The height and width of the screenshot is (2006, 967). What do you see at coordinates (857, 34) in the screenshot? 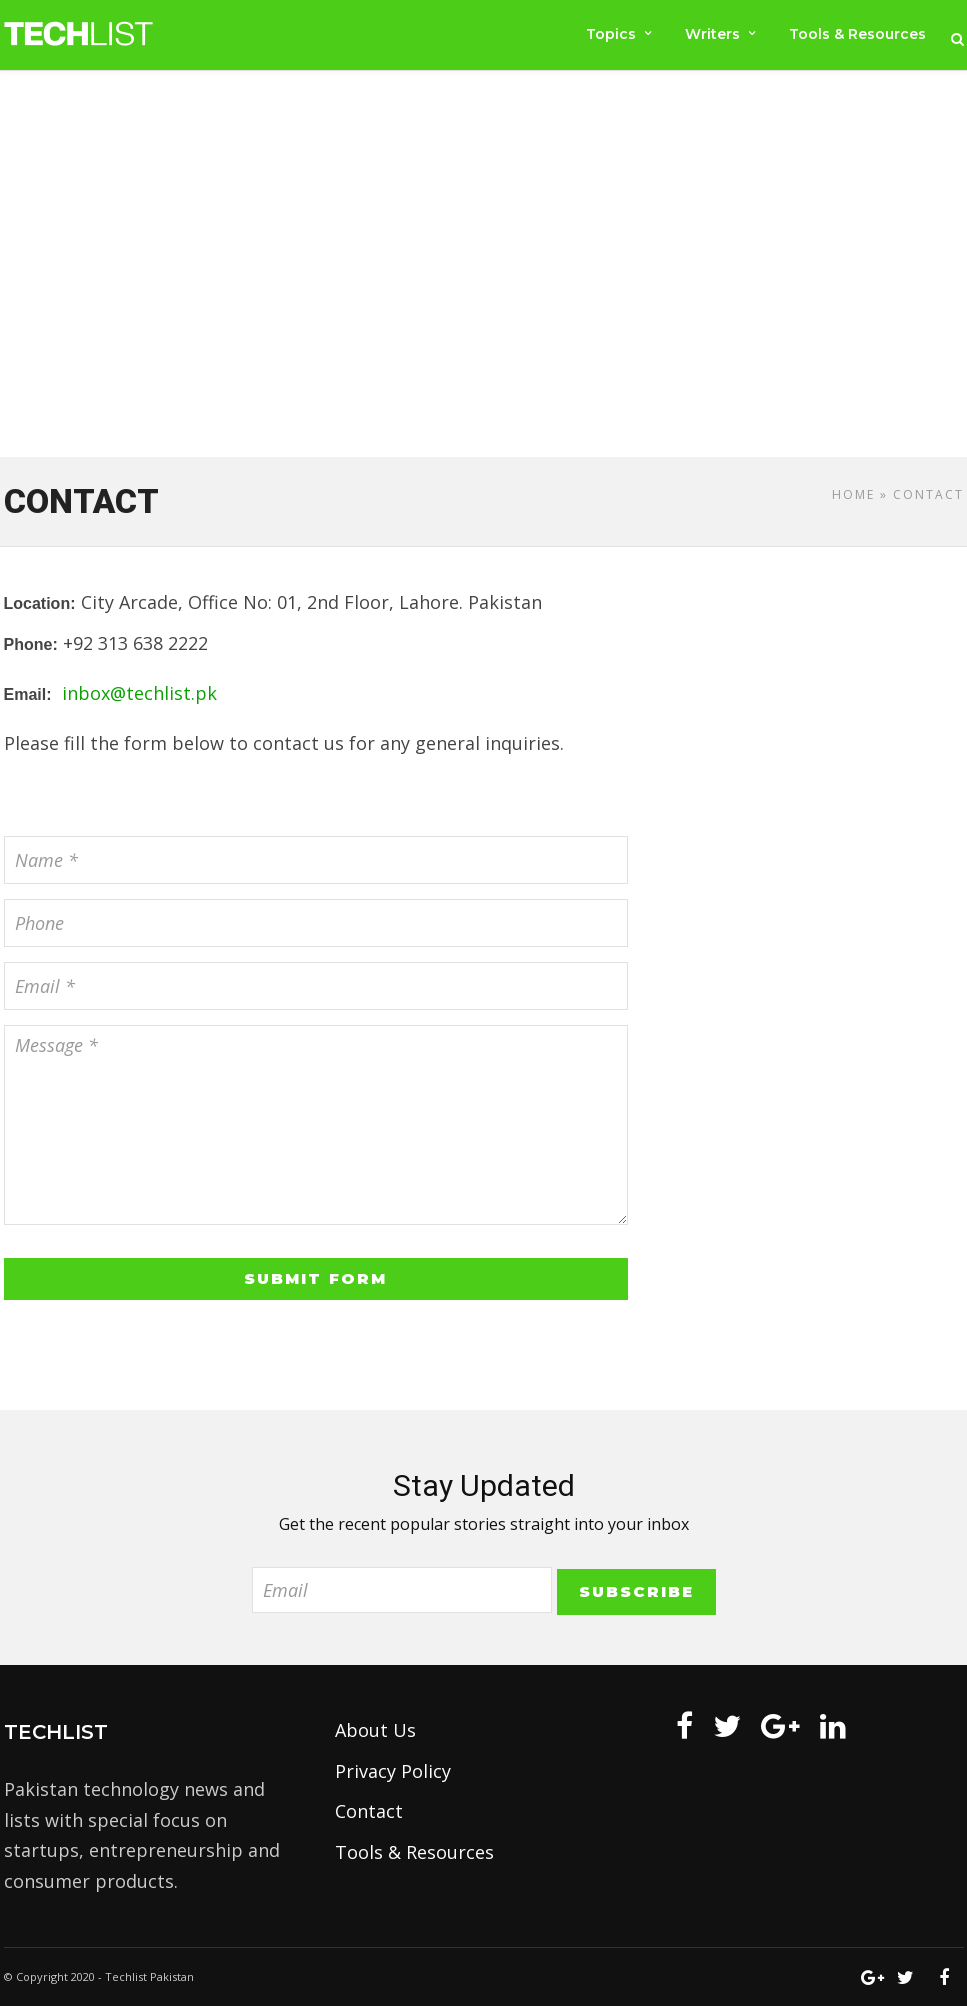
I see `Tools & Resources` at bounding box center [857, 34].